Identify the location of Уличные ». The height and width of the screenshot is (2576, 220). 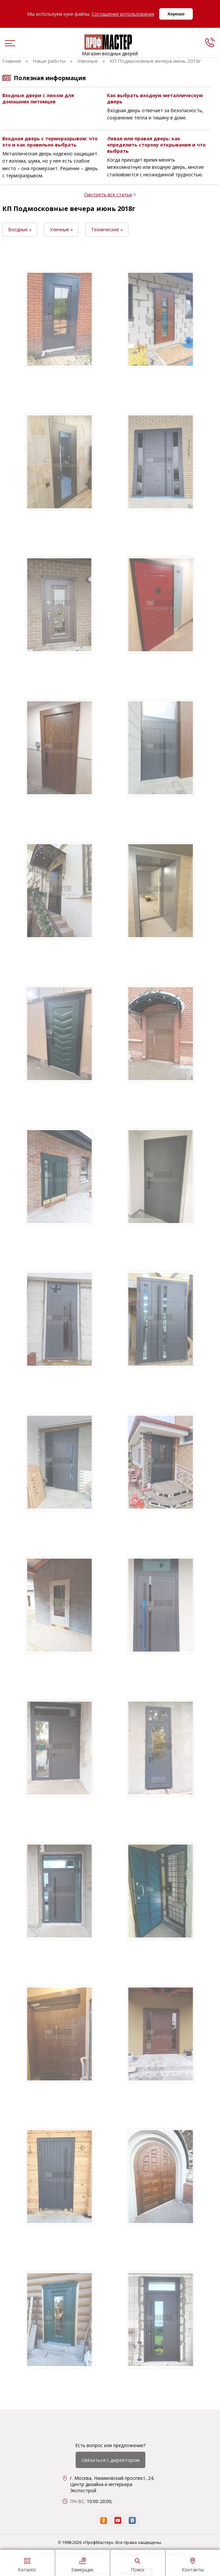
(61, 229).